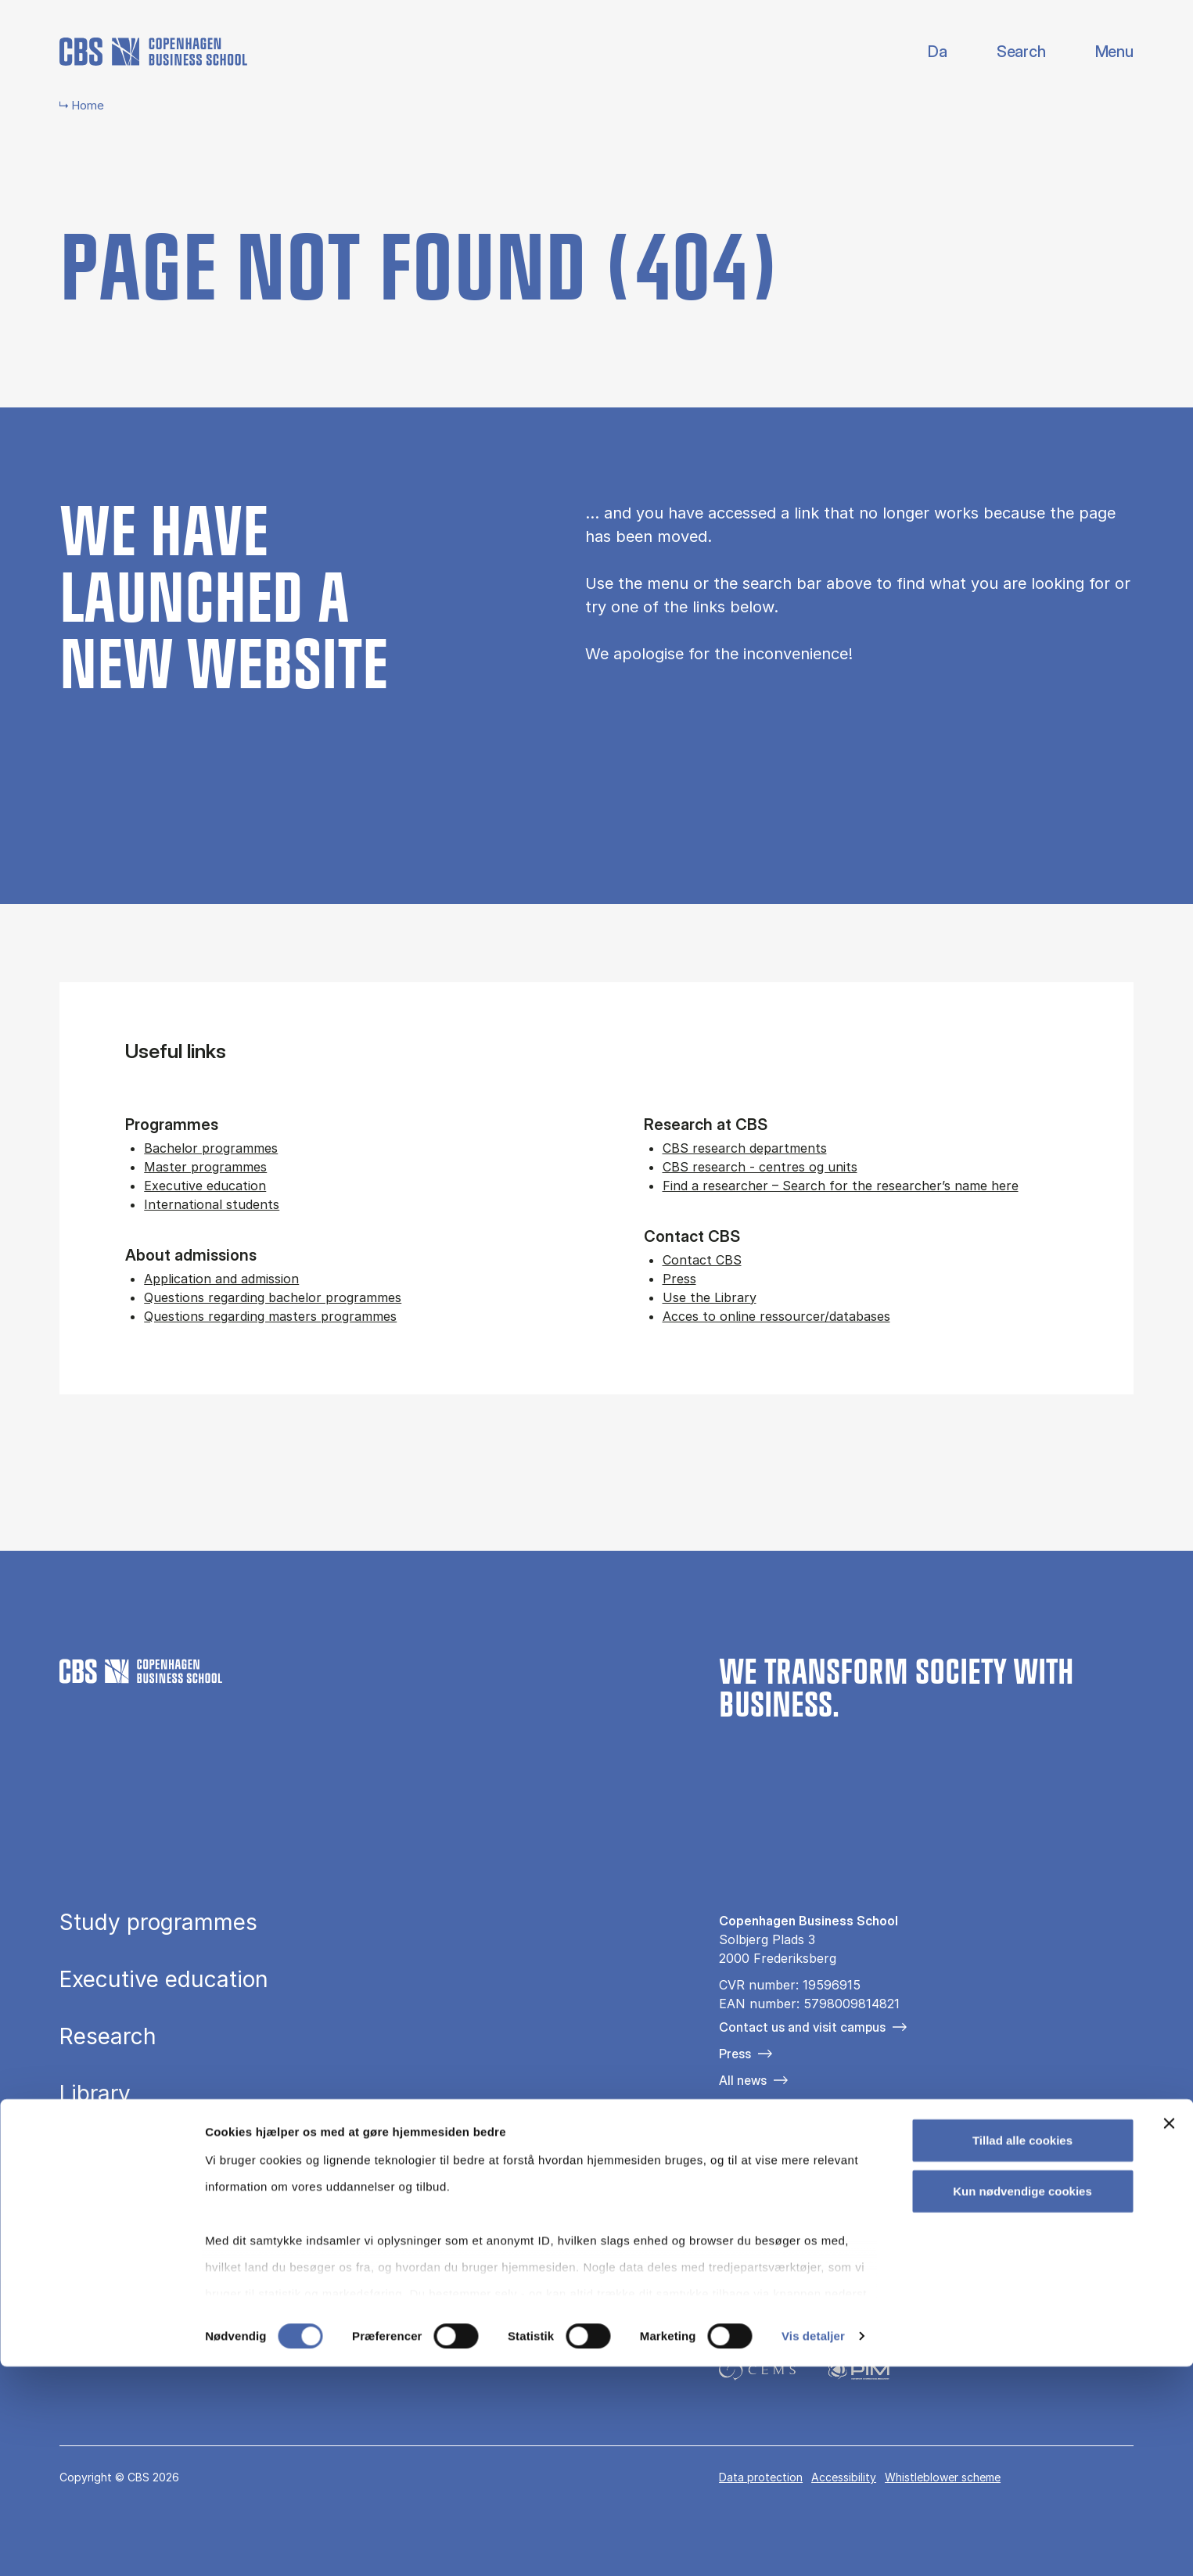 Image resolution: width=1193 pixels, height=2576 pixels. I want to click on Library, so click(95, 2093).